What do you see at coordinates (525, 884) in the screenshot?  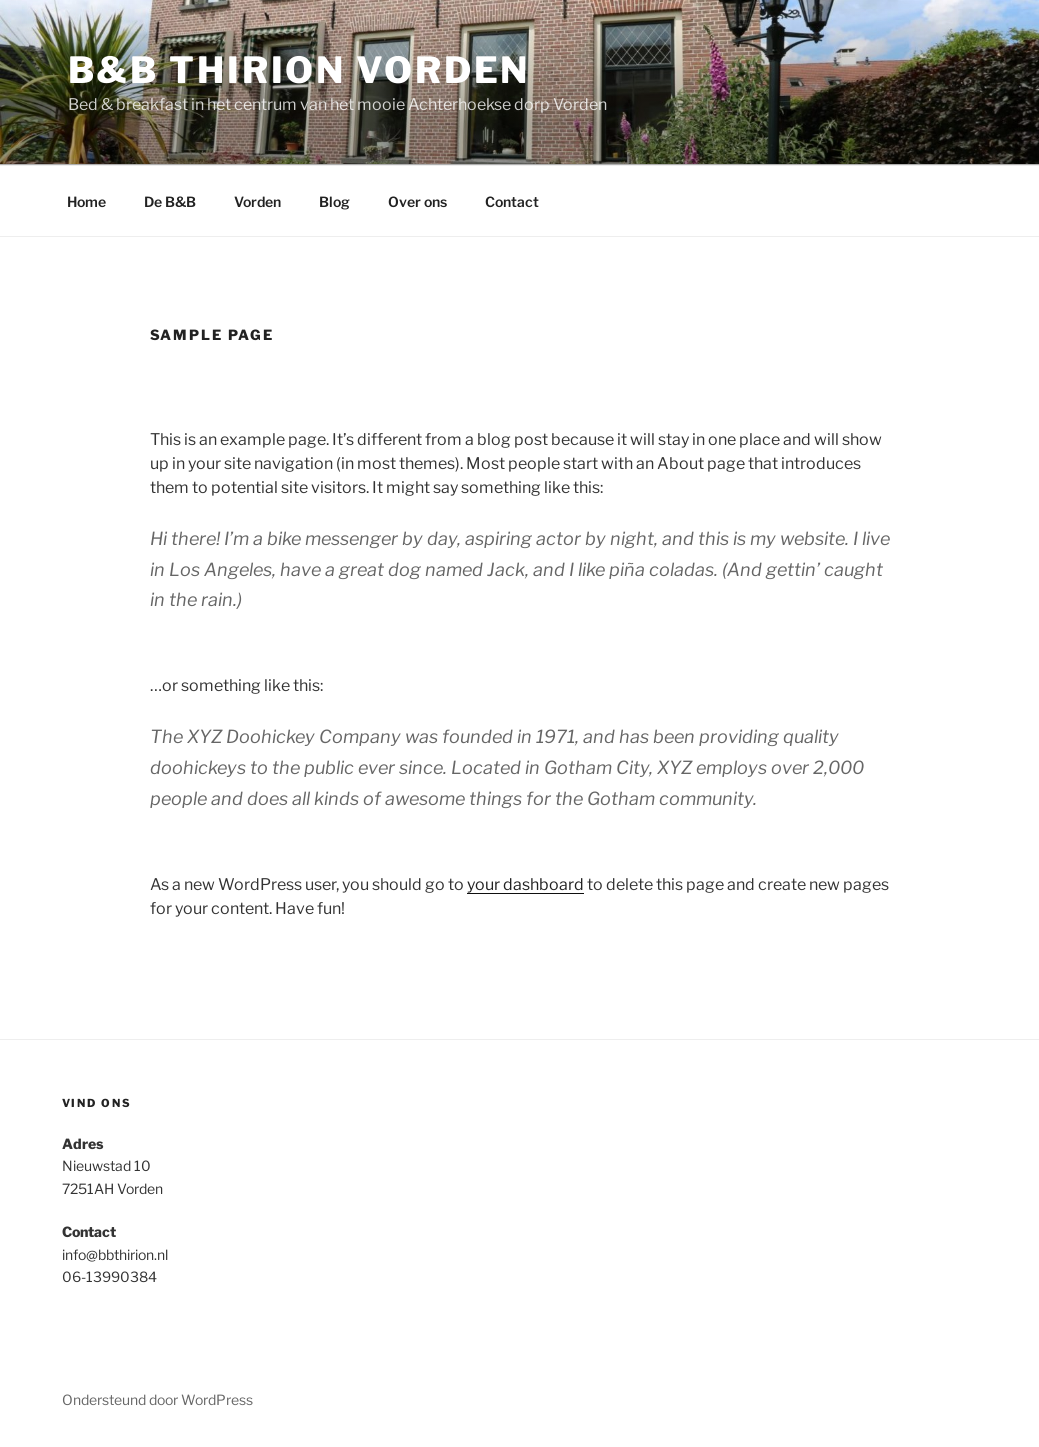 I see `your dashboard` at bounding box center [525, 884].